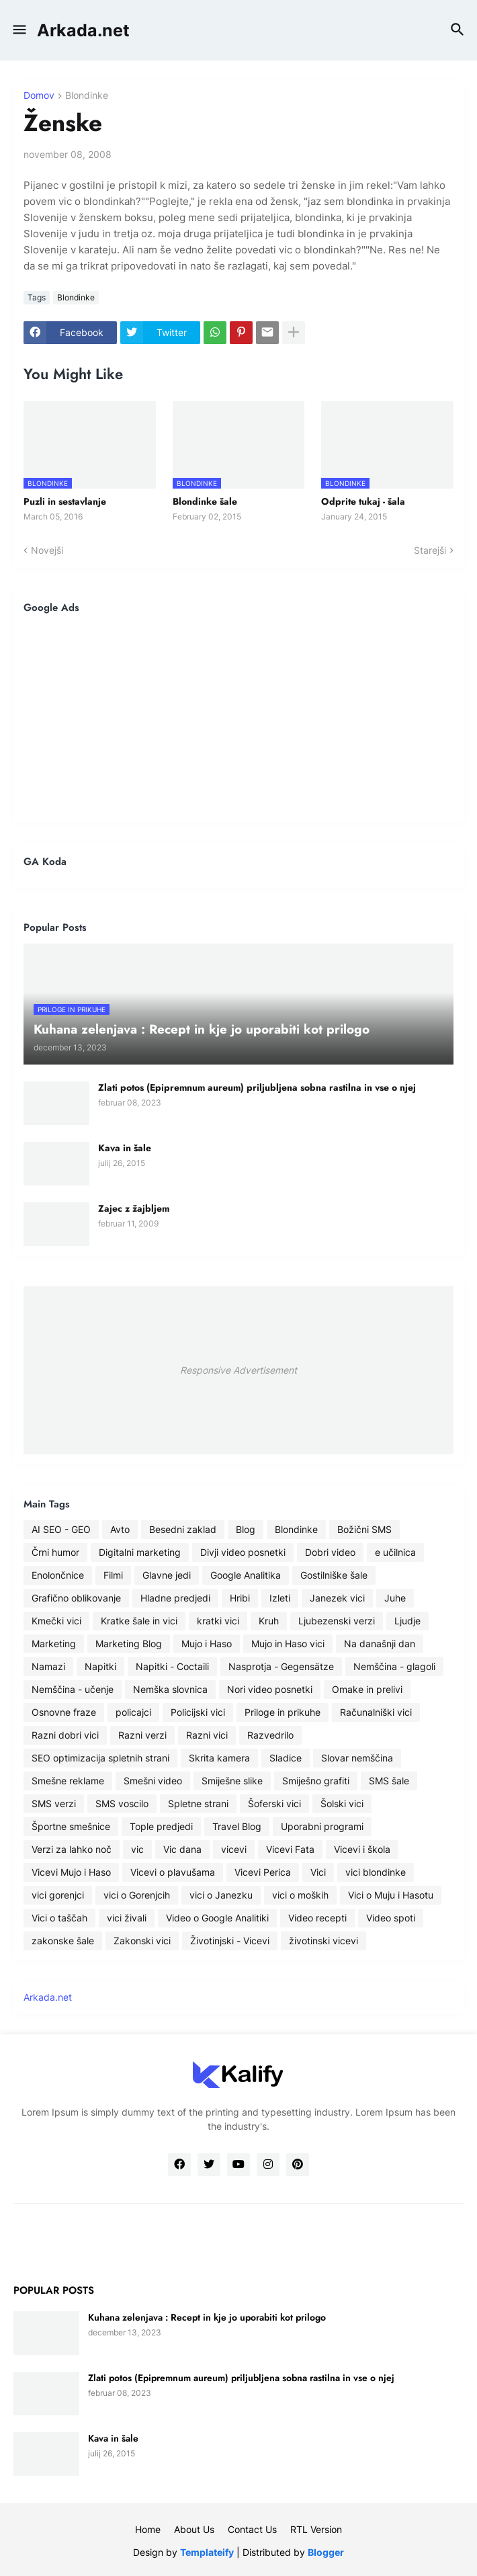 This screenshot has width=477, height=2576. I want to click on SEO optimizacija spletnih strani, so click(100, 1757).